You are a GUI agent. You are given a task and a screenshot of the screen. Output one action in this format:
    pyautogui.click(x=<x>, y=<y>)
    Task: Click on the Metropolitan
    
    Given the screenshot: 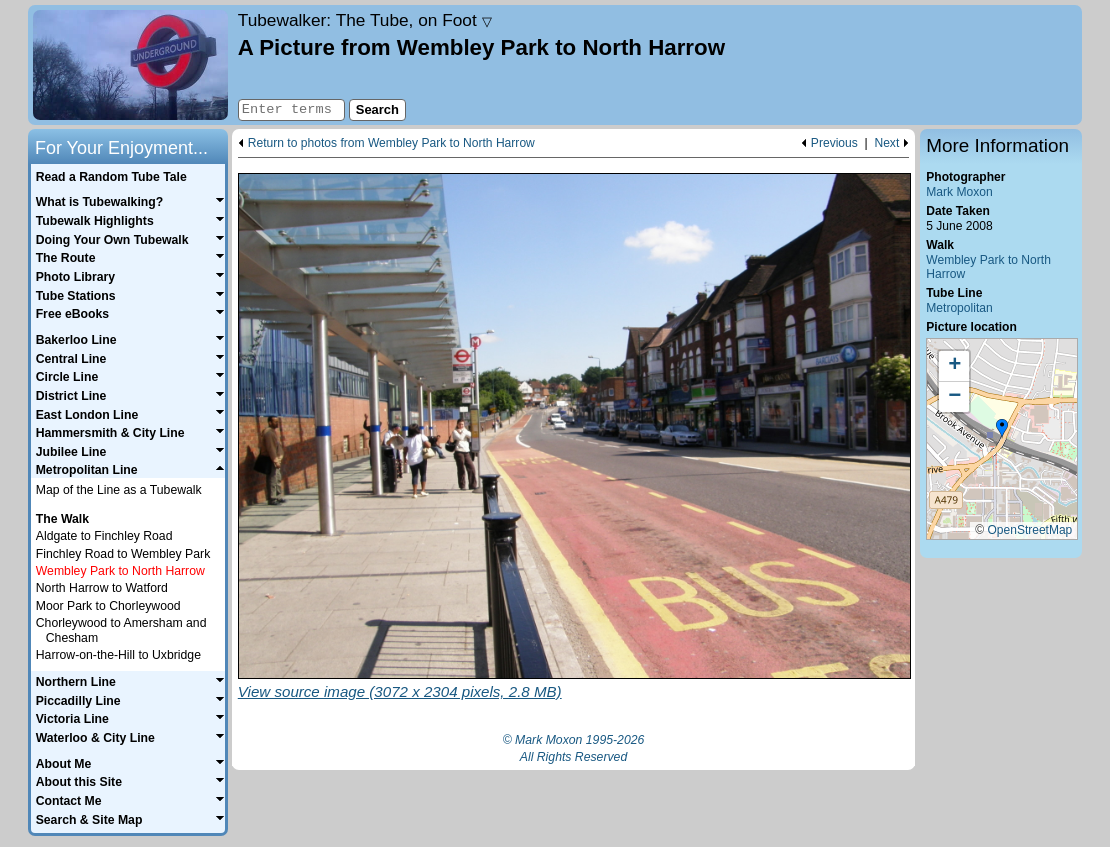 What is the action you would take?
    pyautogui.click(x=959, y=308)
    